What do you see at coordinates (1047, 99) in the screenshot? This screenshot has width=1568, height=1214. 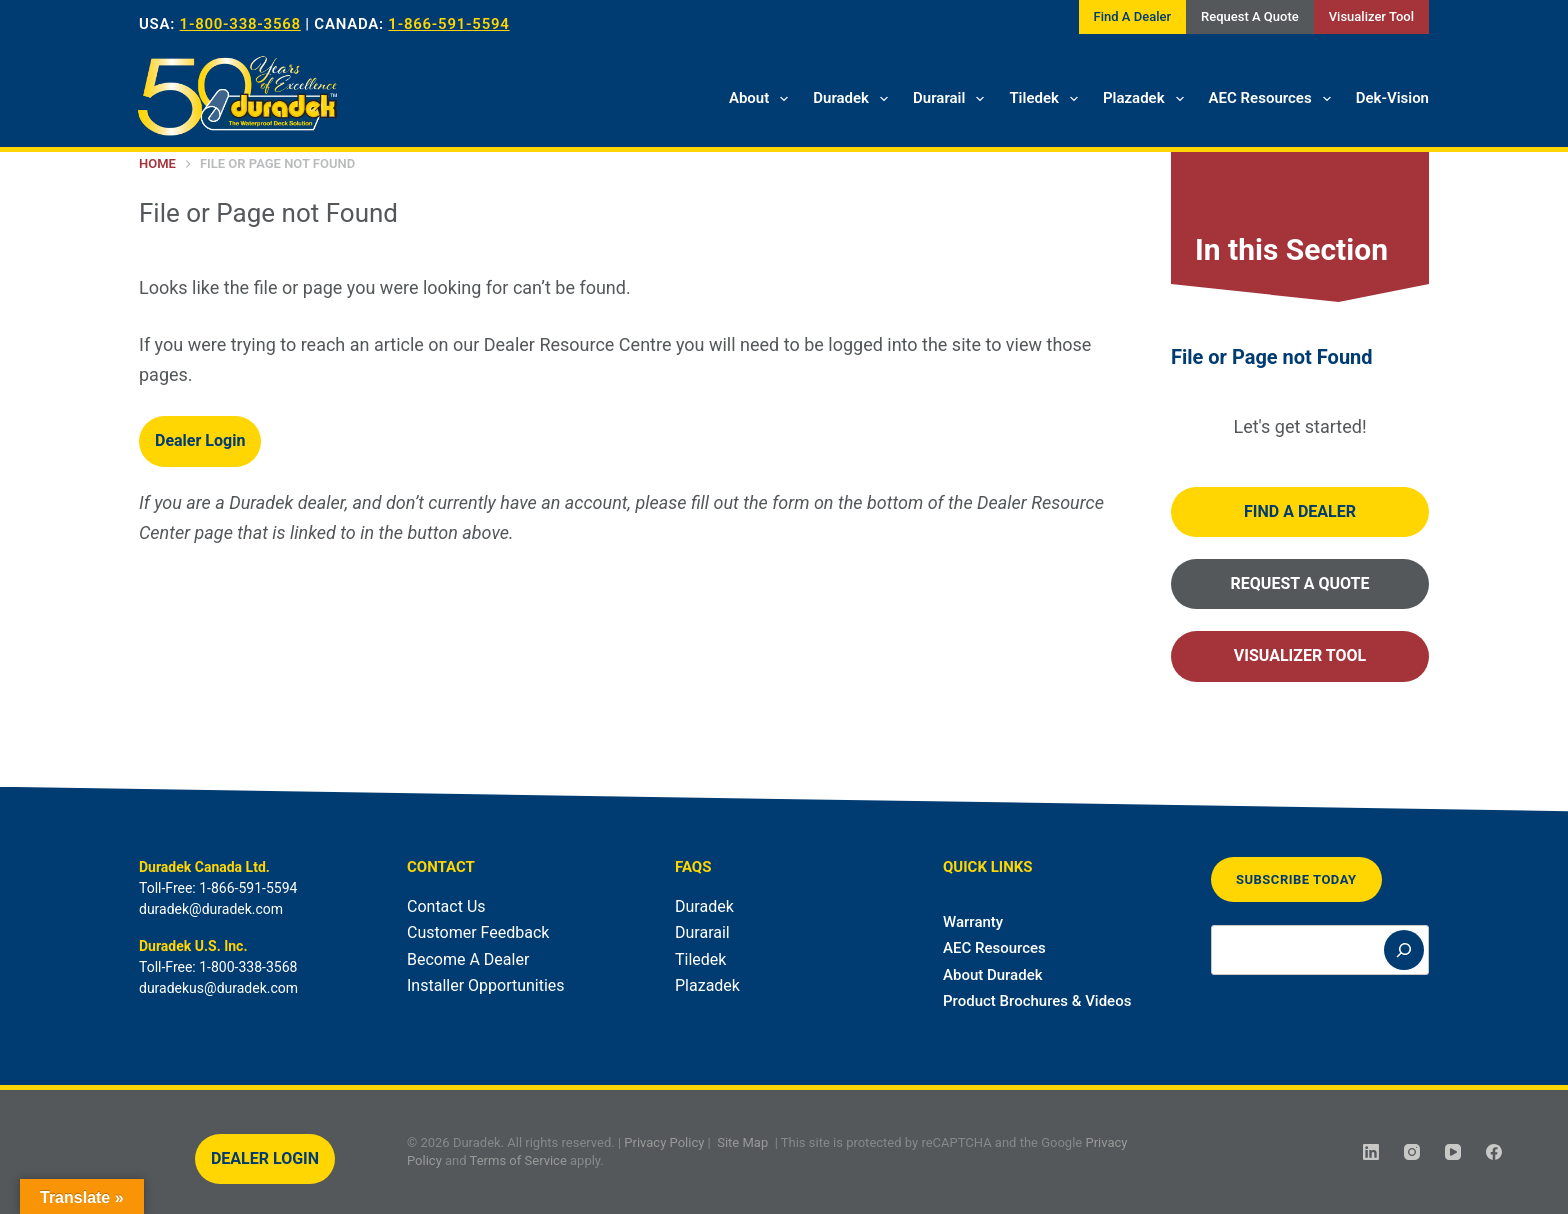 I see `Tiledek` at bounding box center [1047, 99].